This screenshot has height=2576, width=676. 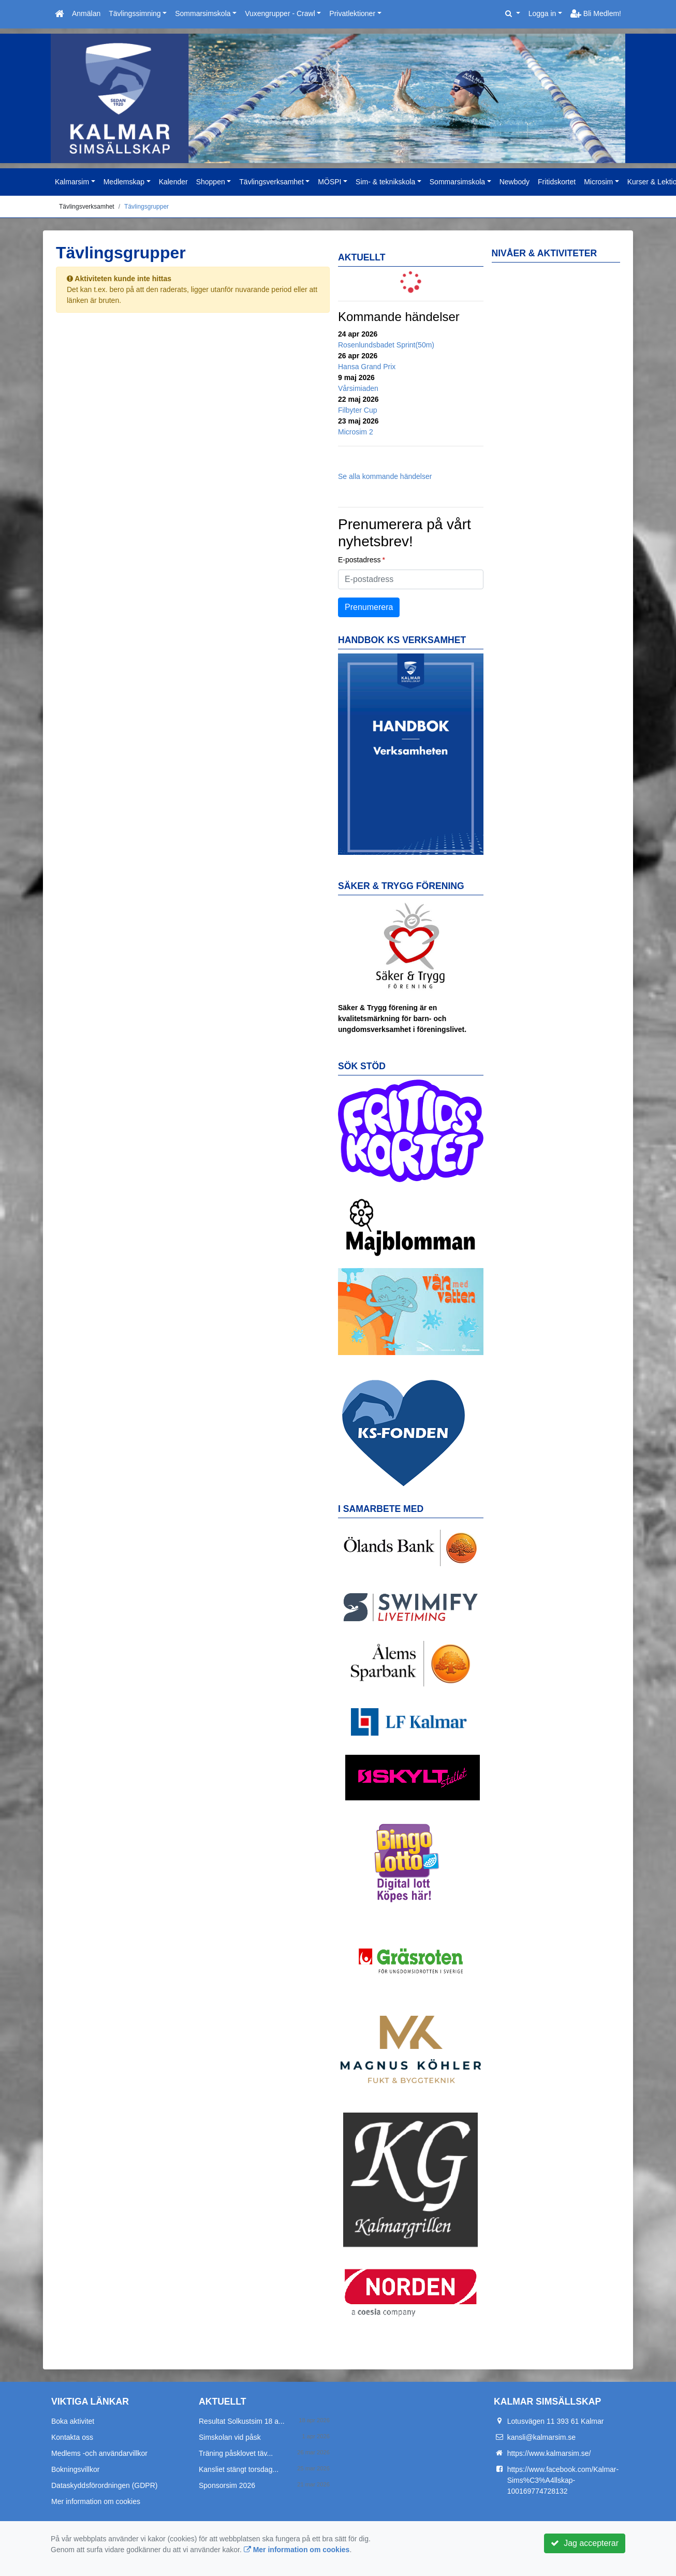 I want to click on Rosenlundsbadet Sprint(50m), so click(x=386, y=345).